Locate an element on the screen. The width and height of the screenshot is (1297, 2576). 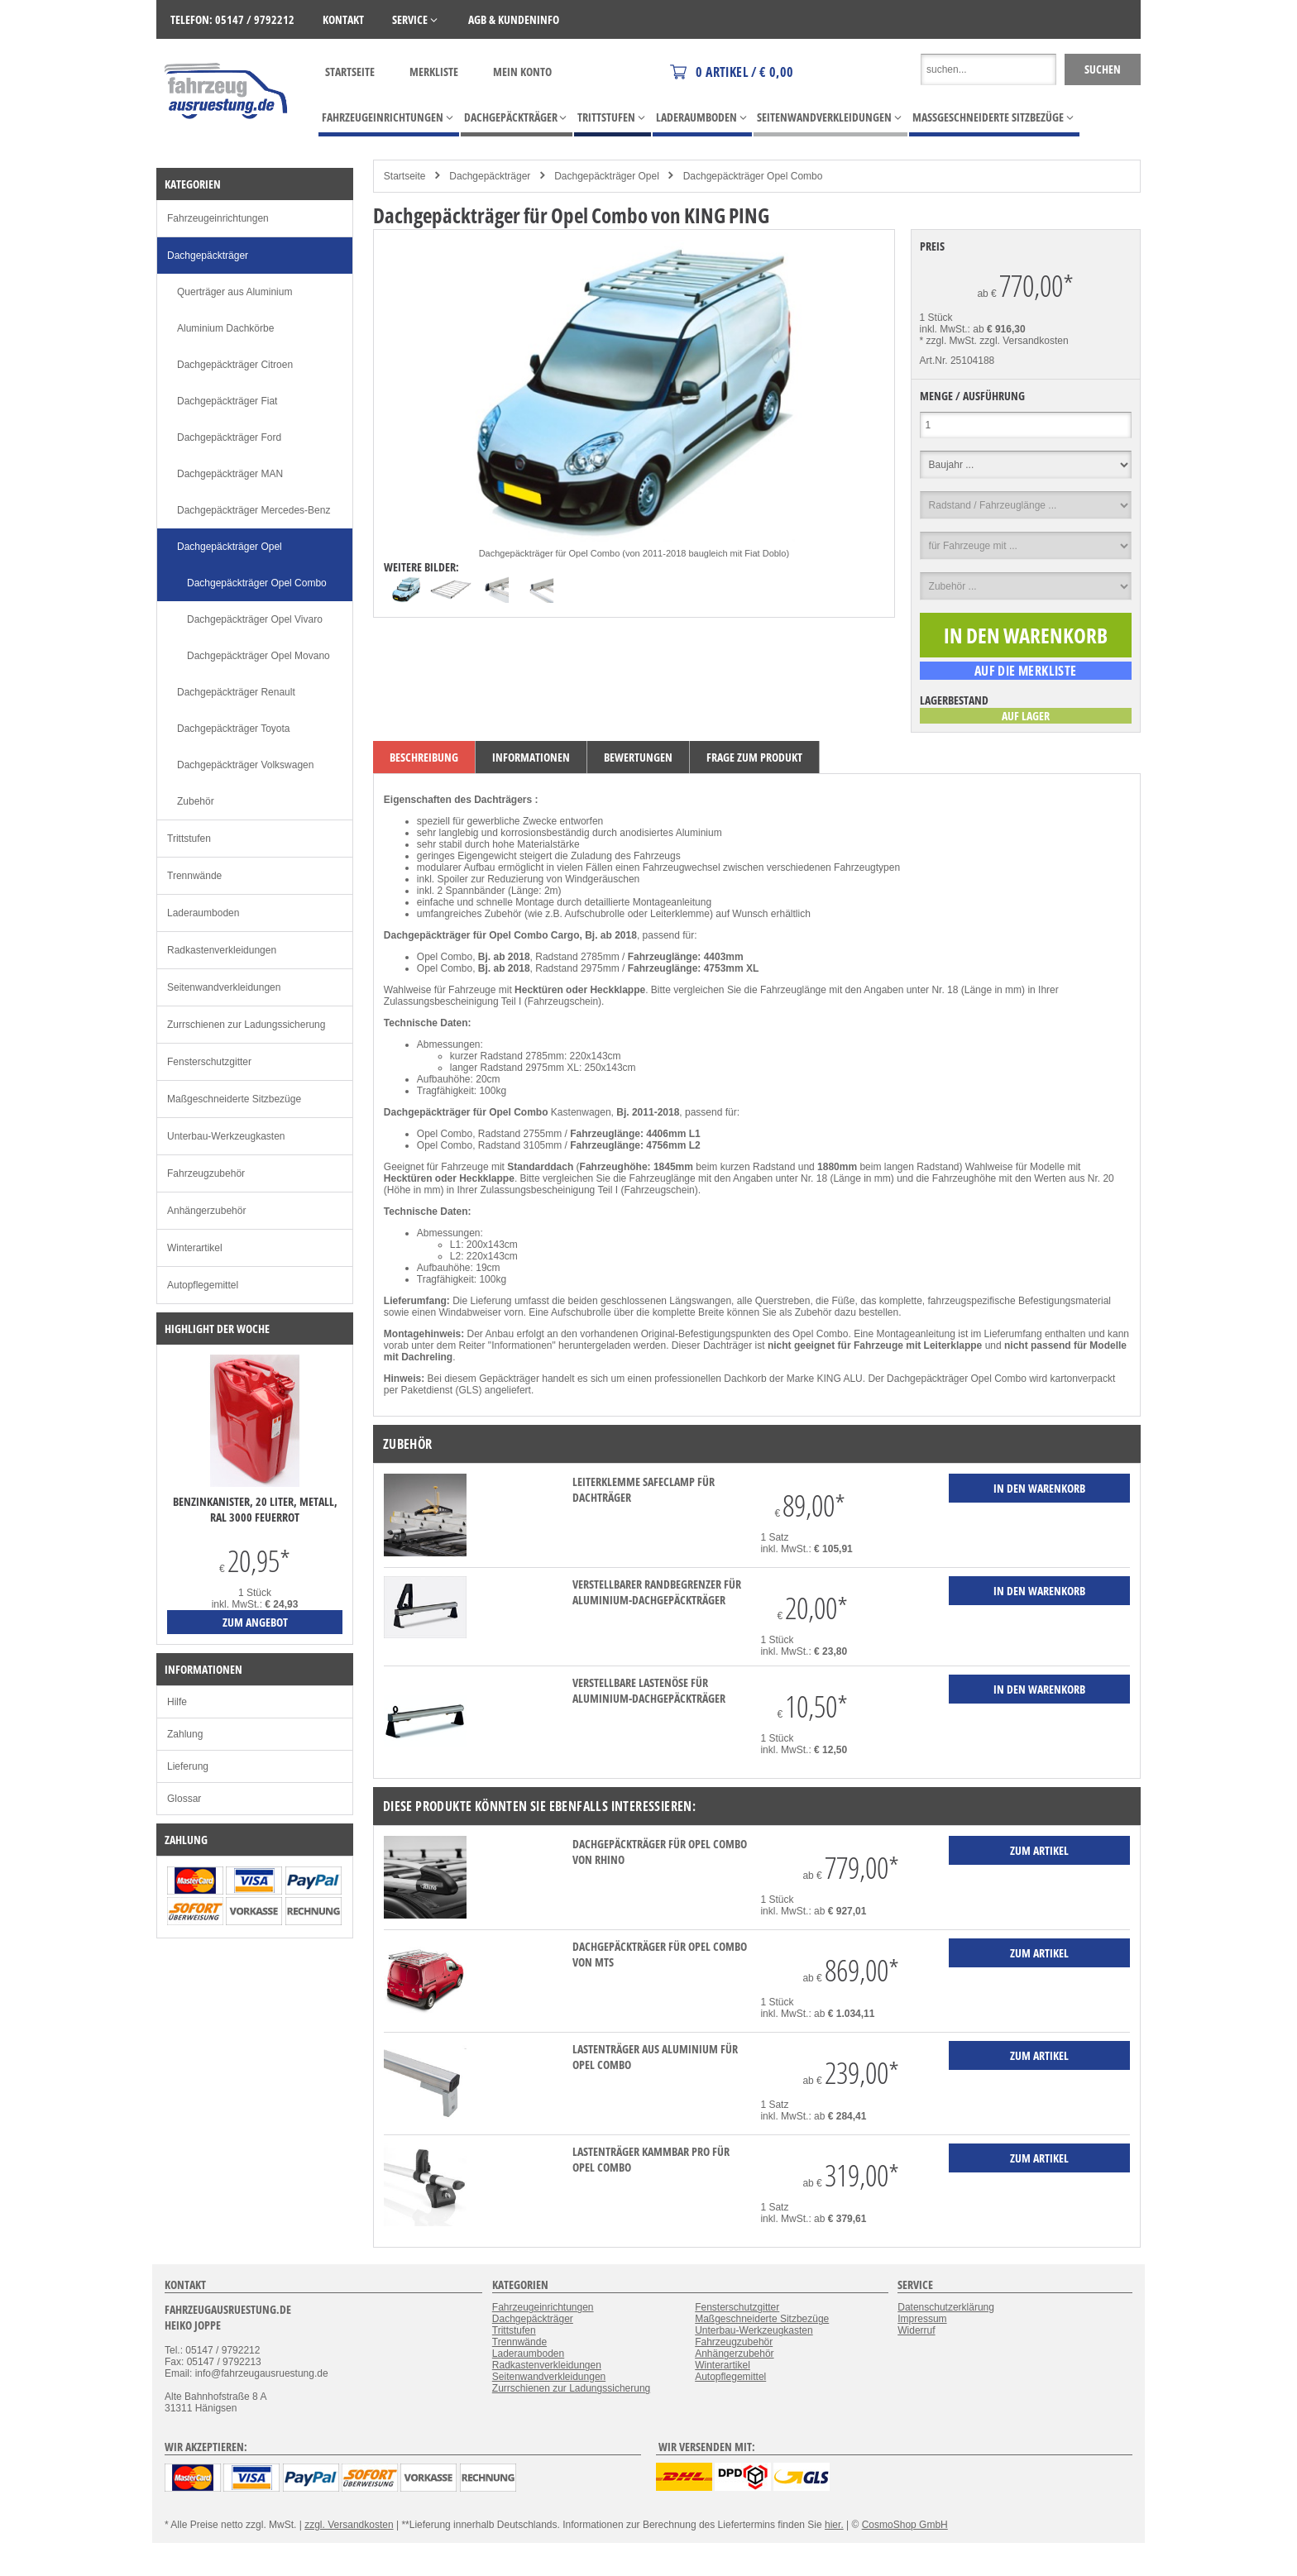
Zurrschienen zur Ladungssicherung is located at coordinates (246, 1024).